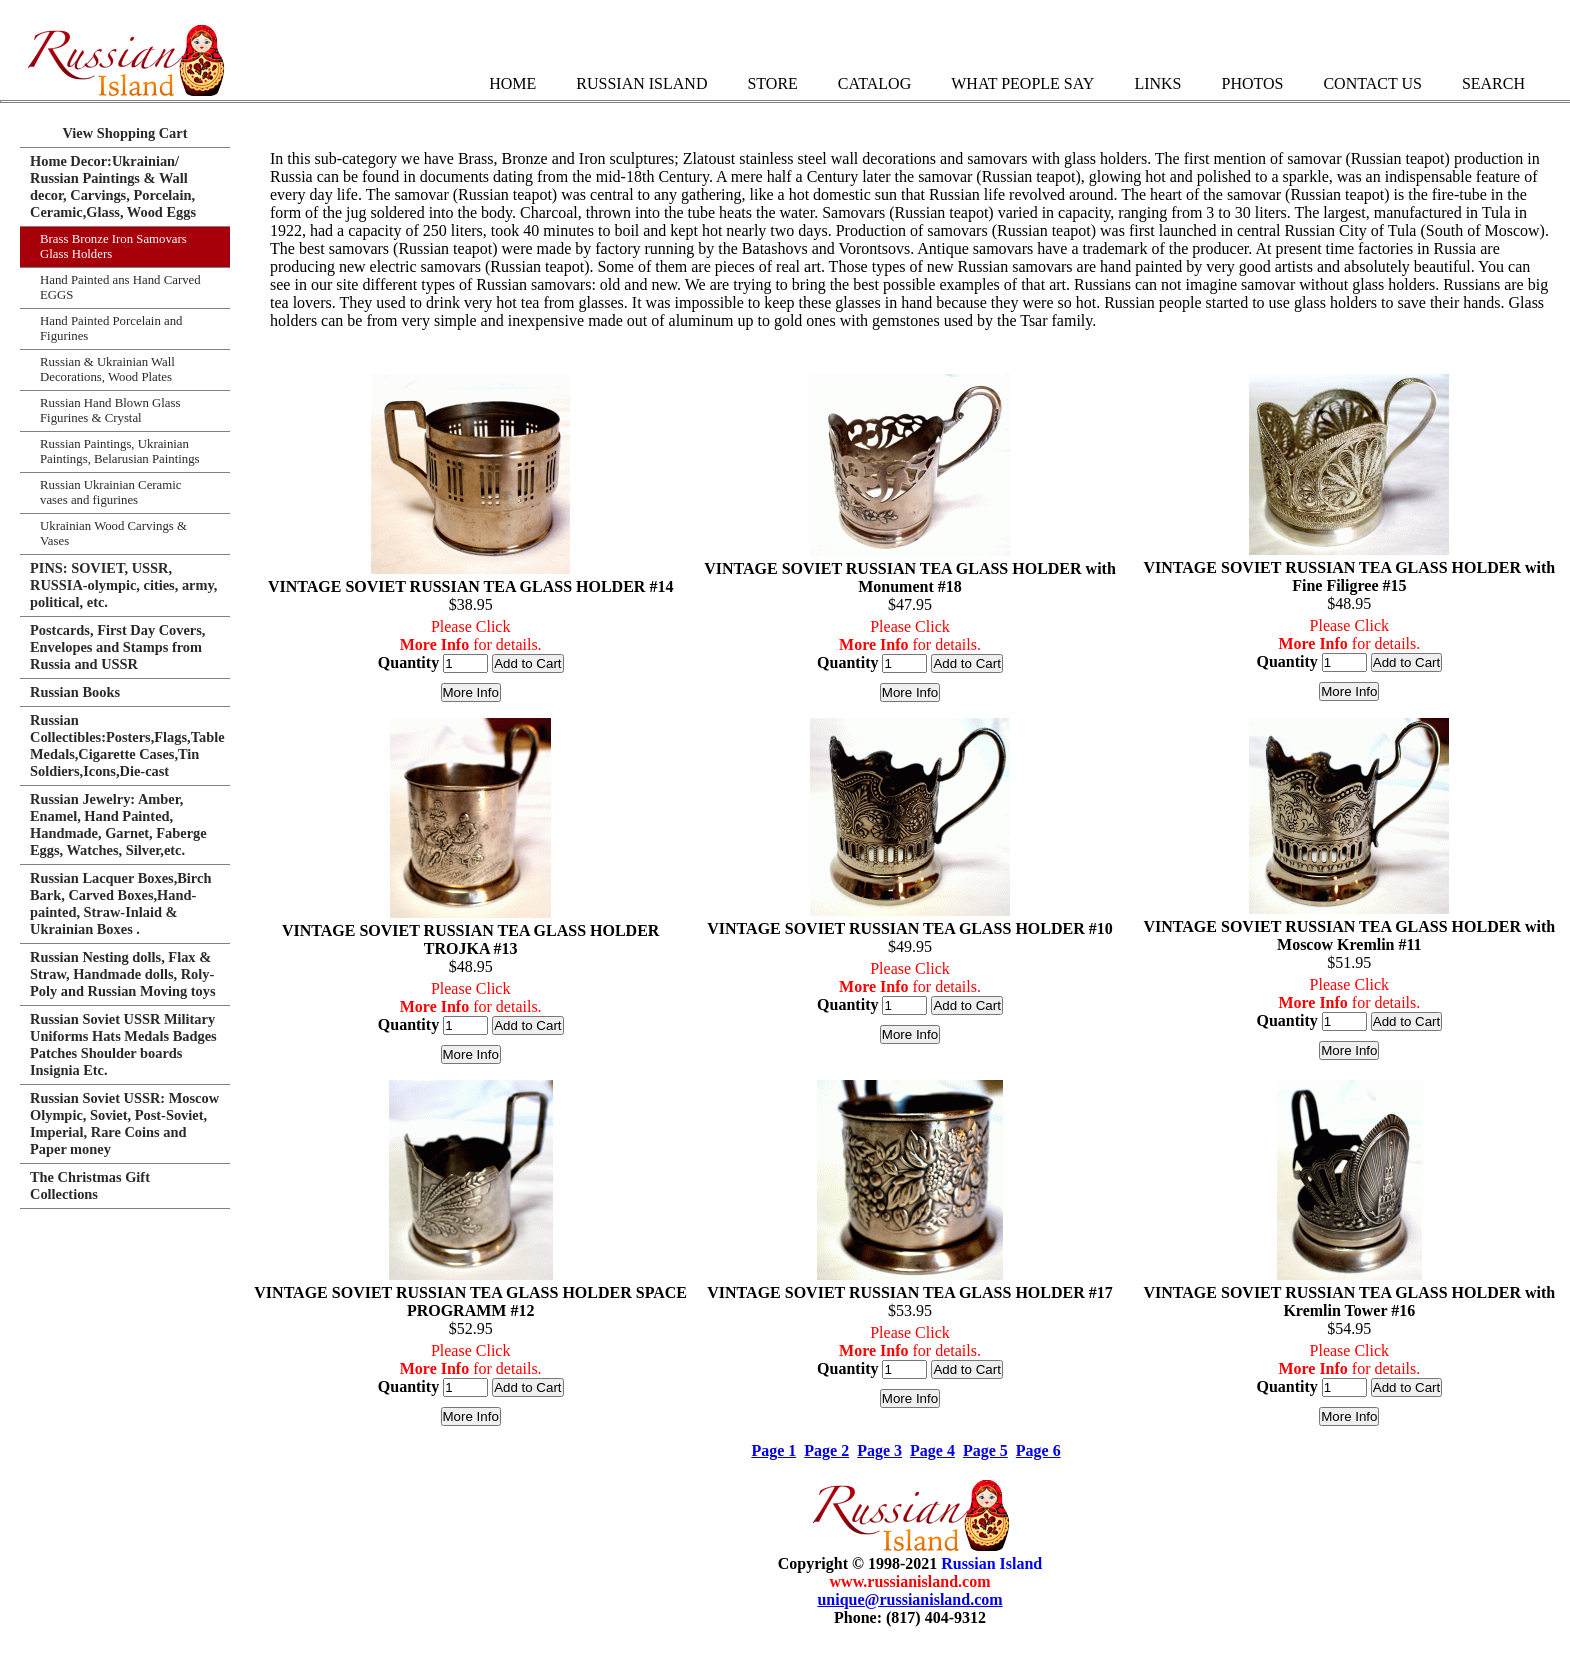  What do you see at coordinates (1022, 83) in the screenshot?
I see `What People Say` at bounding box center [1022, 83].